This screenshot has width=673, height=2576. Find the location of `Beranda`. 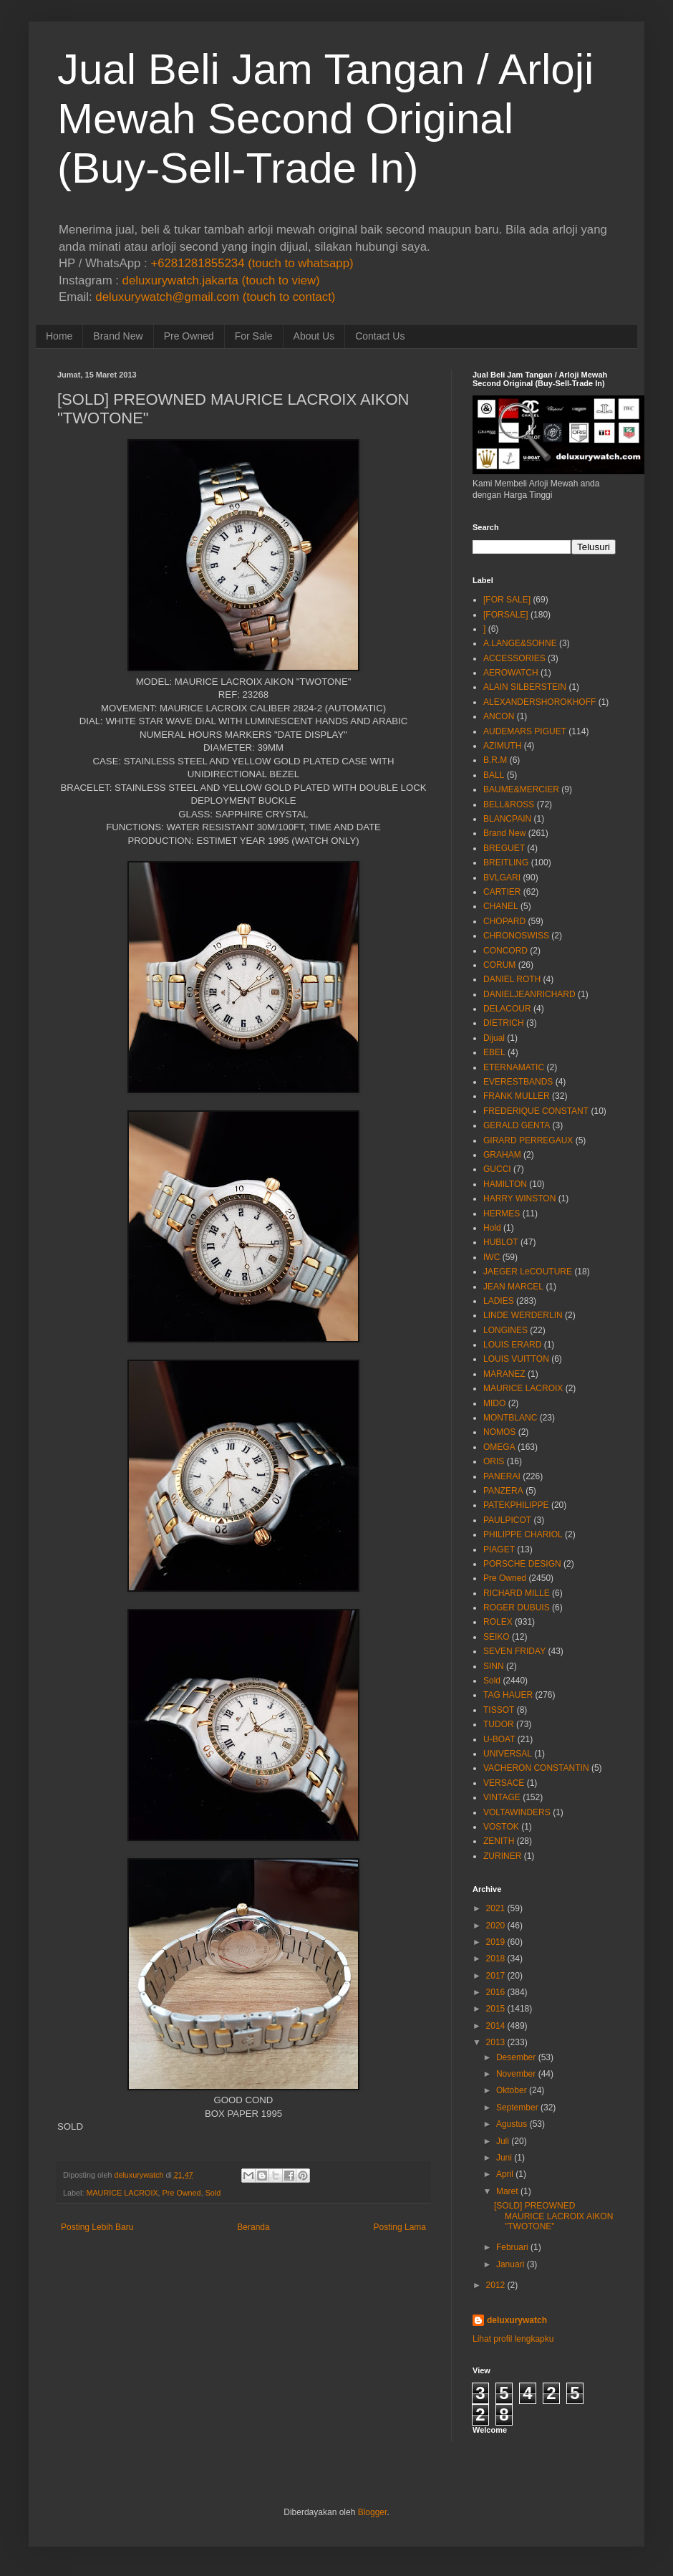

Beranda is located at coordinates (253, 2227).